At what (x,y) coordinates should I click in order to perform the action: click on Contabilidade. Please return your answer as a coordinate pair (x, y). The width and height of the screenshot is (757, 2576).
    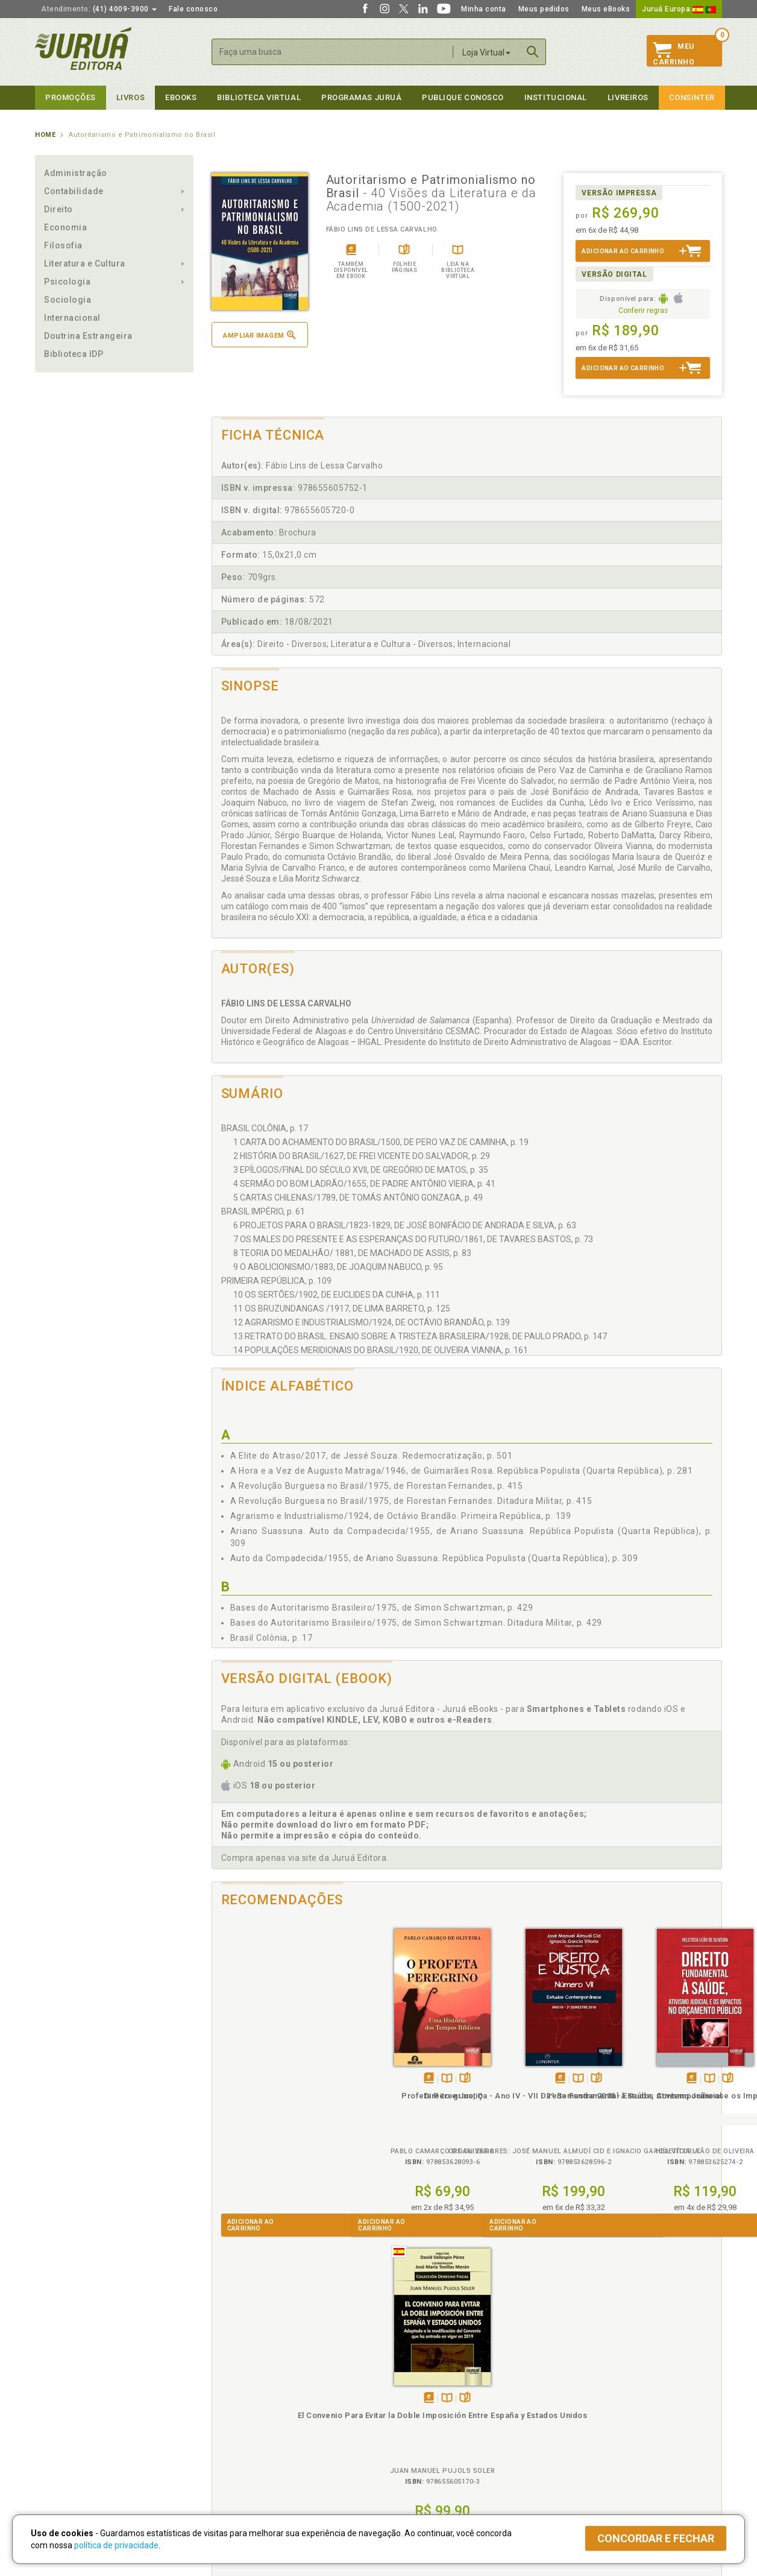
    Looking at the image, I should click on (74, 191).